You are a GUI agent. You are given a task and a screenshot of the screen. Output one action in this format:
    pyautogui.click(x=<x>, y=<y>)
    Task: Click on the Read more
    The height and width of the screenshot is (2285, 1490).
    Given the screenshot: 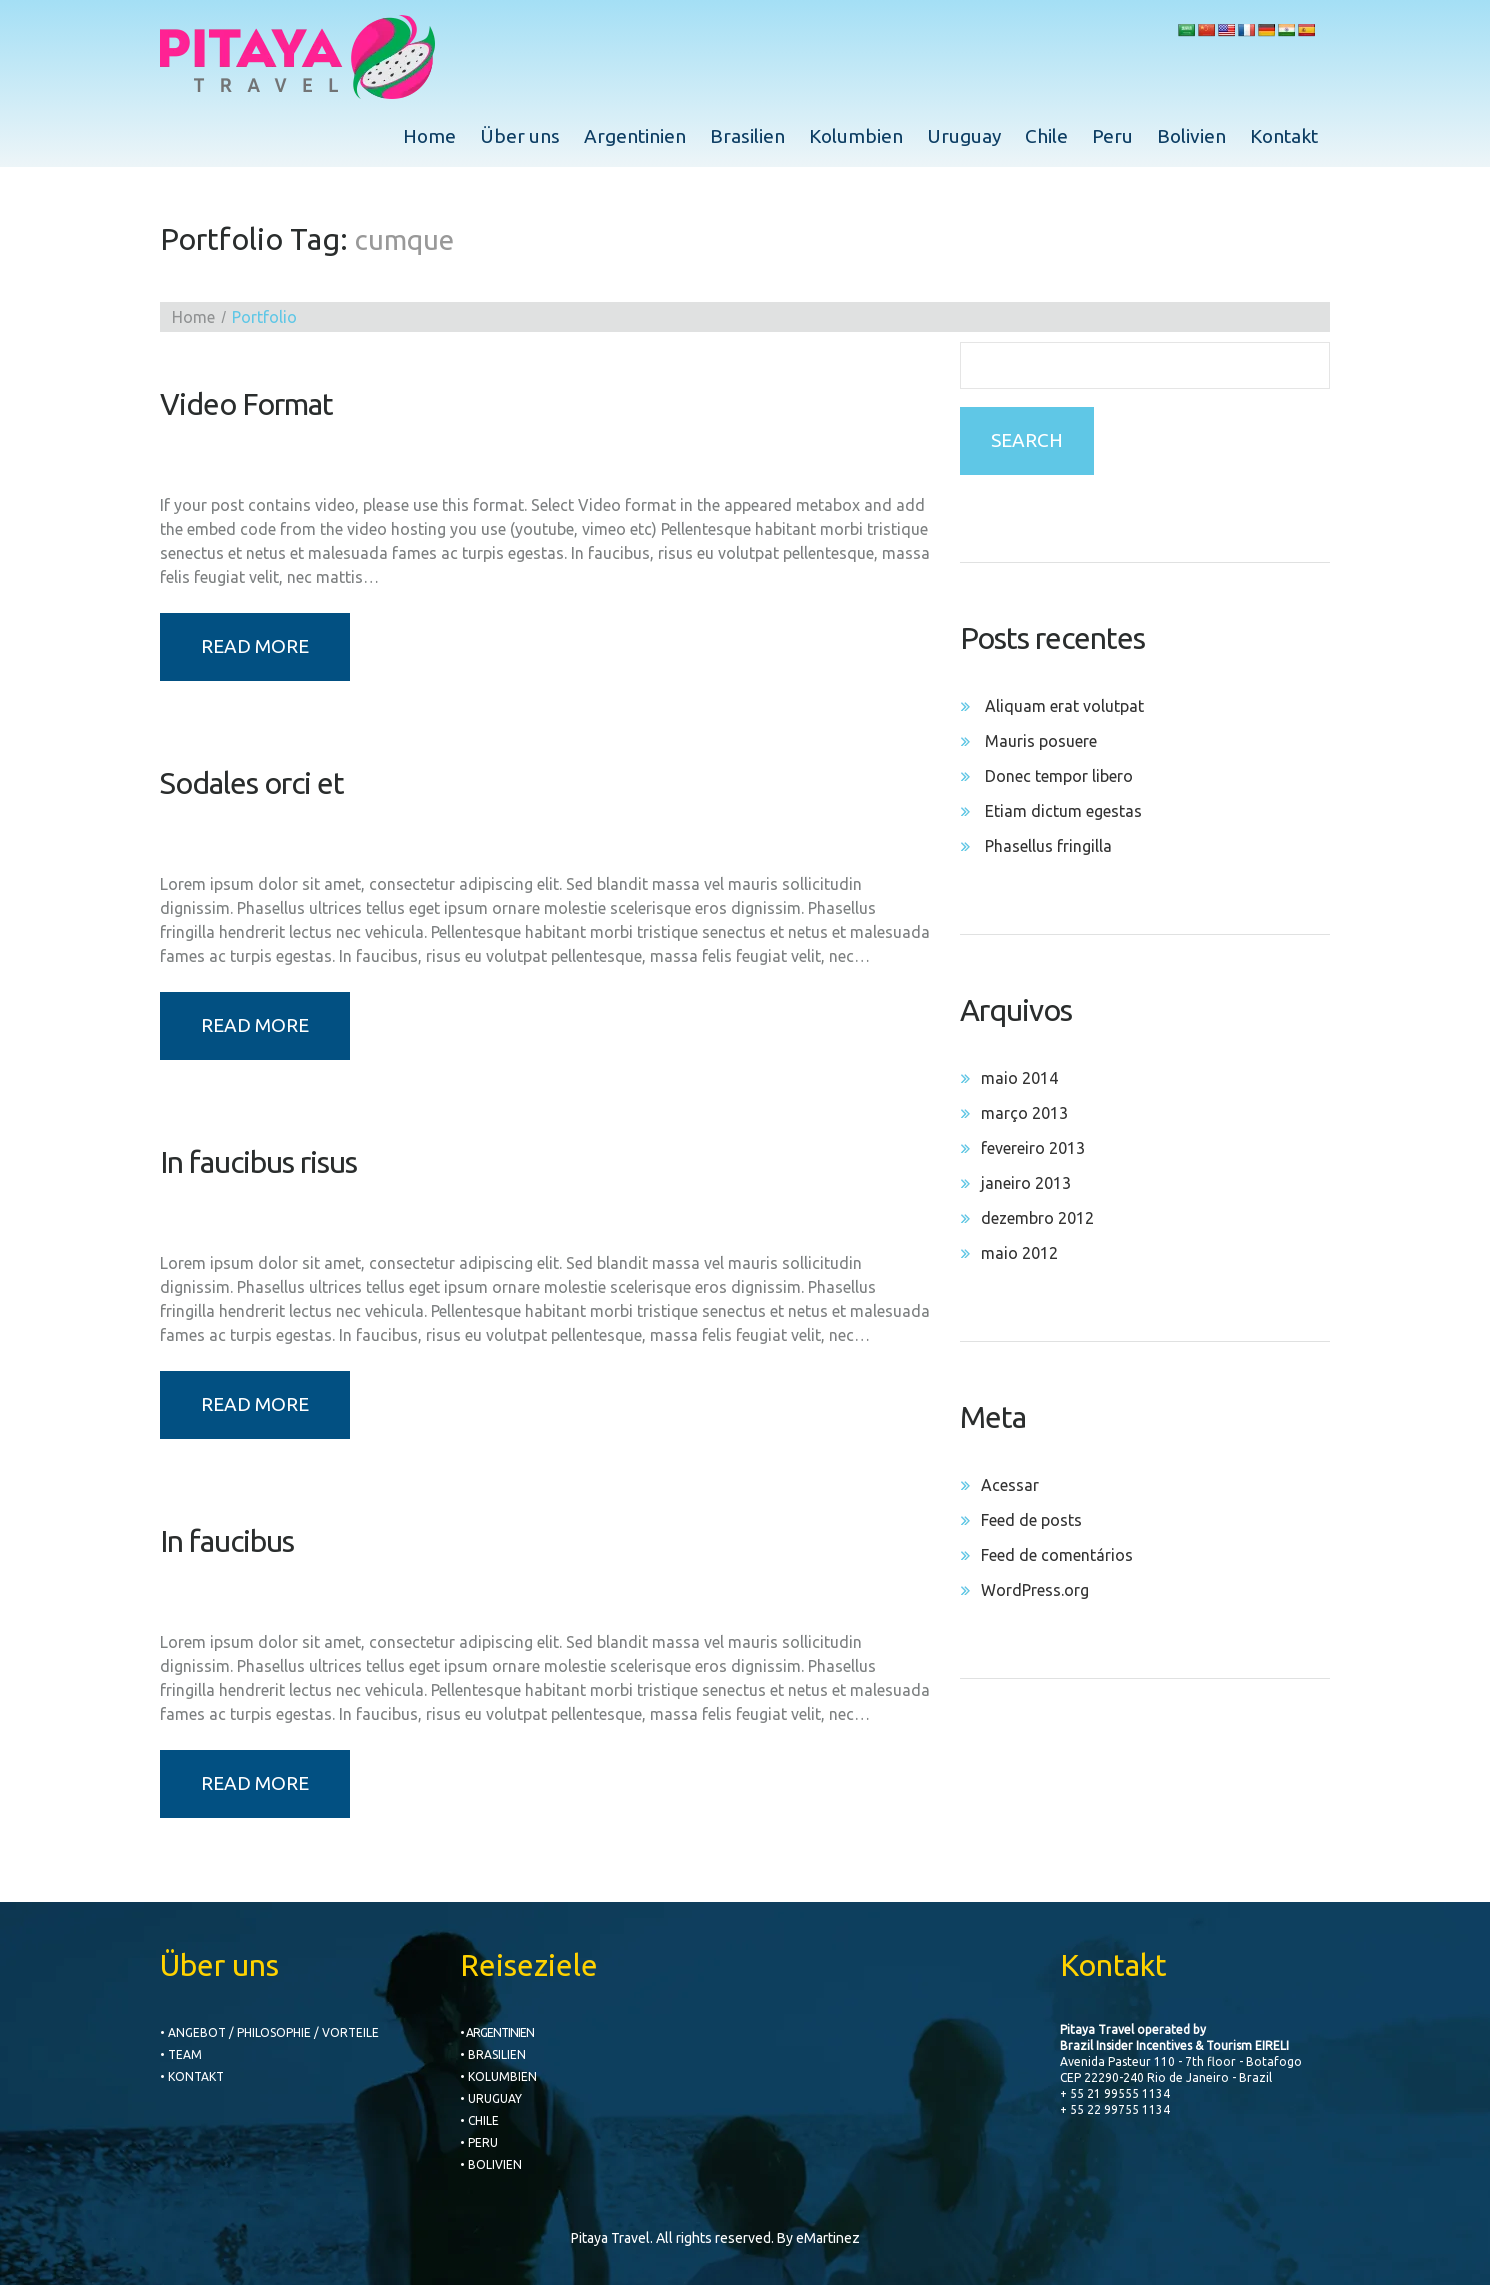 What is the action you would take?
    pyautogui.click(x=255, y=646)
    